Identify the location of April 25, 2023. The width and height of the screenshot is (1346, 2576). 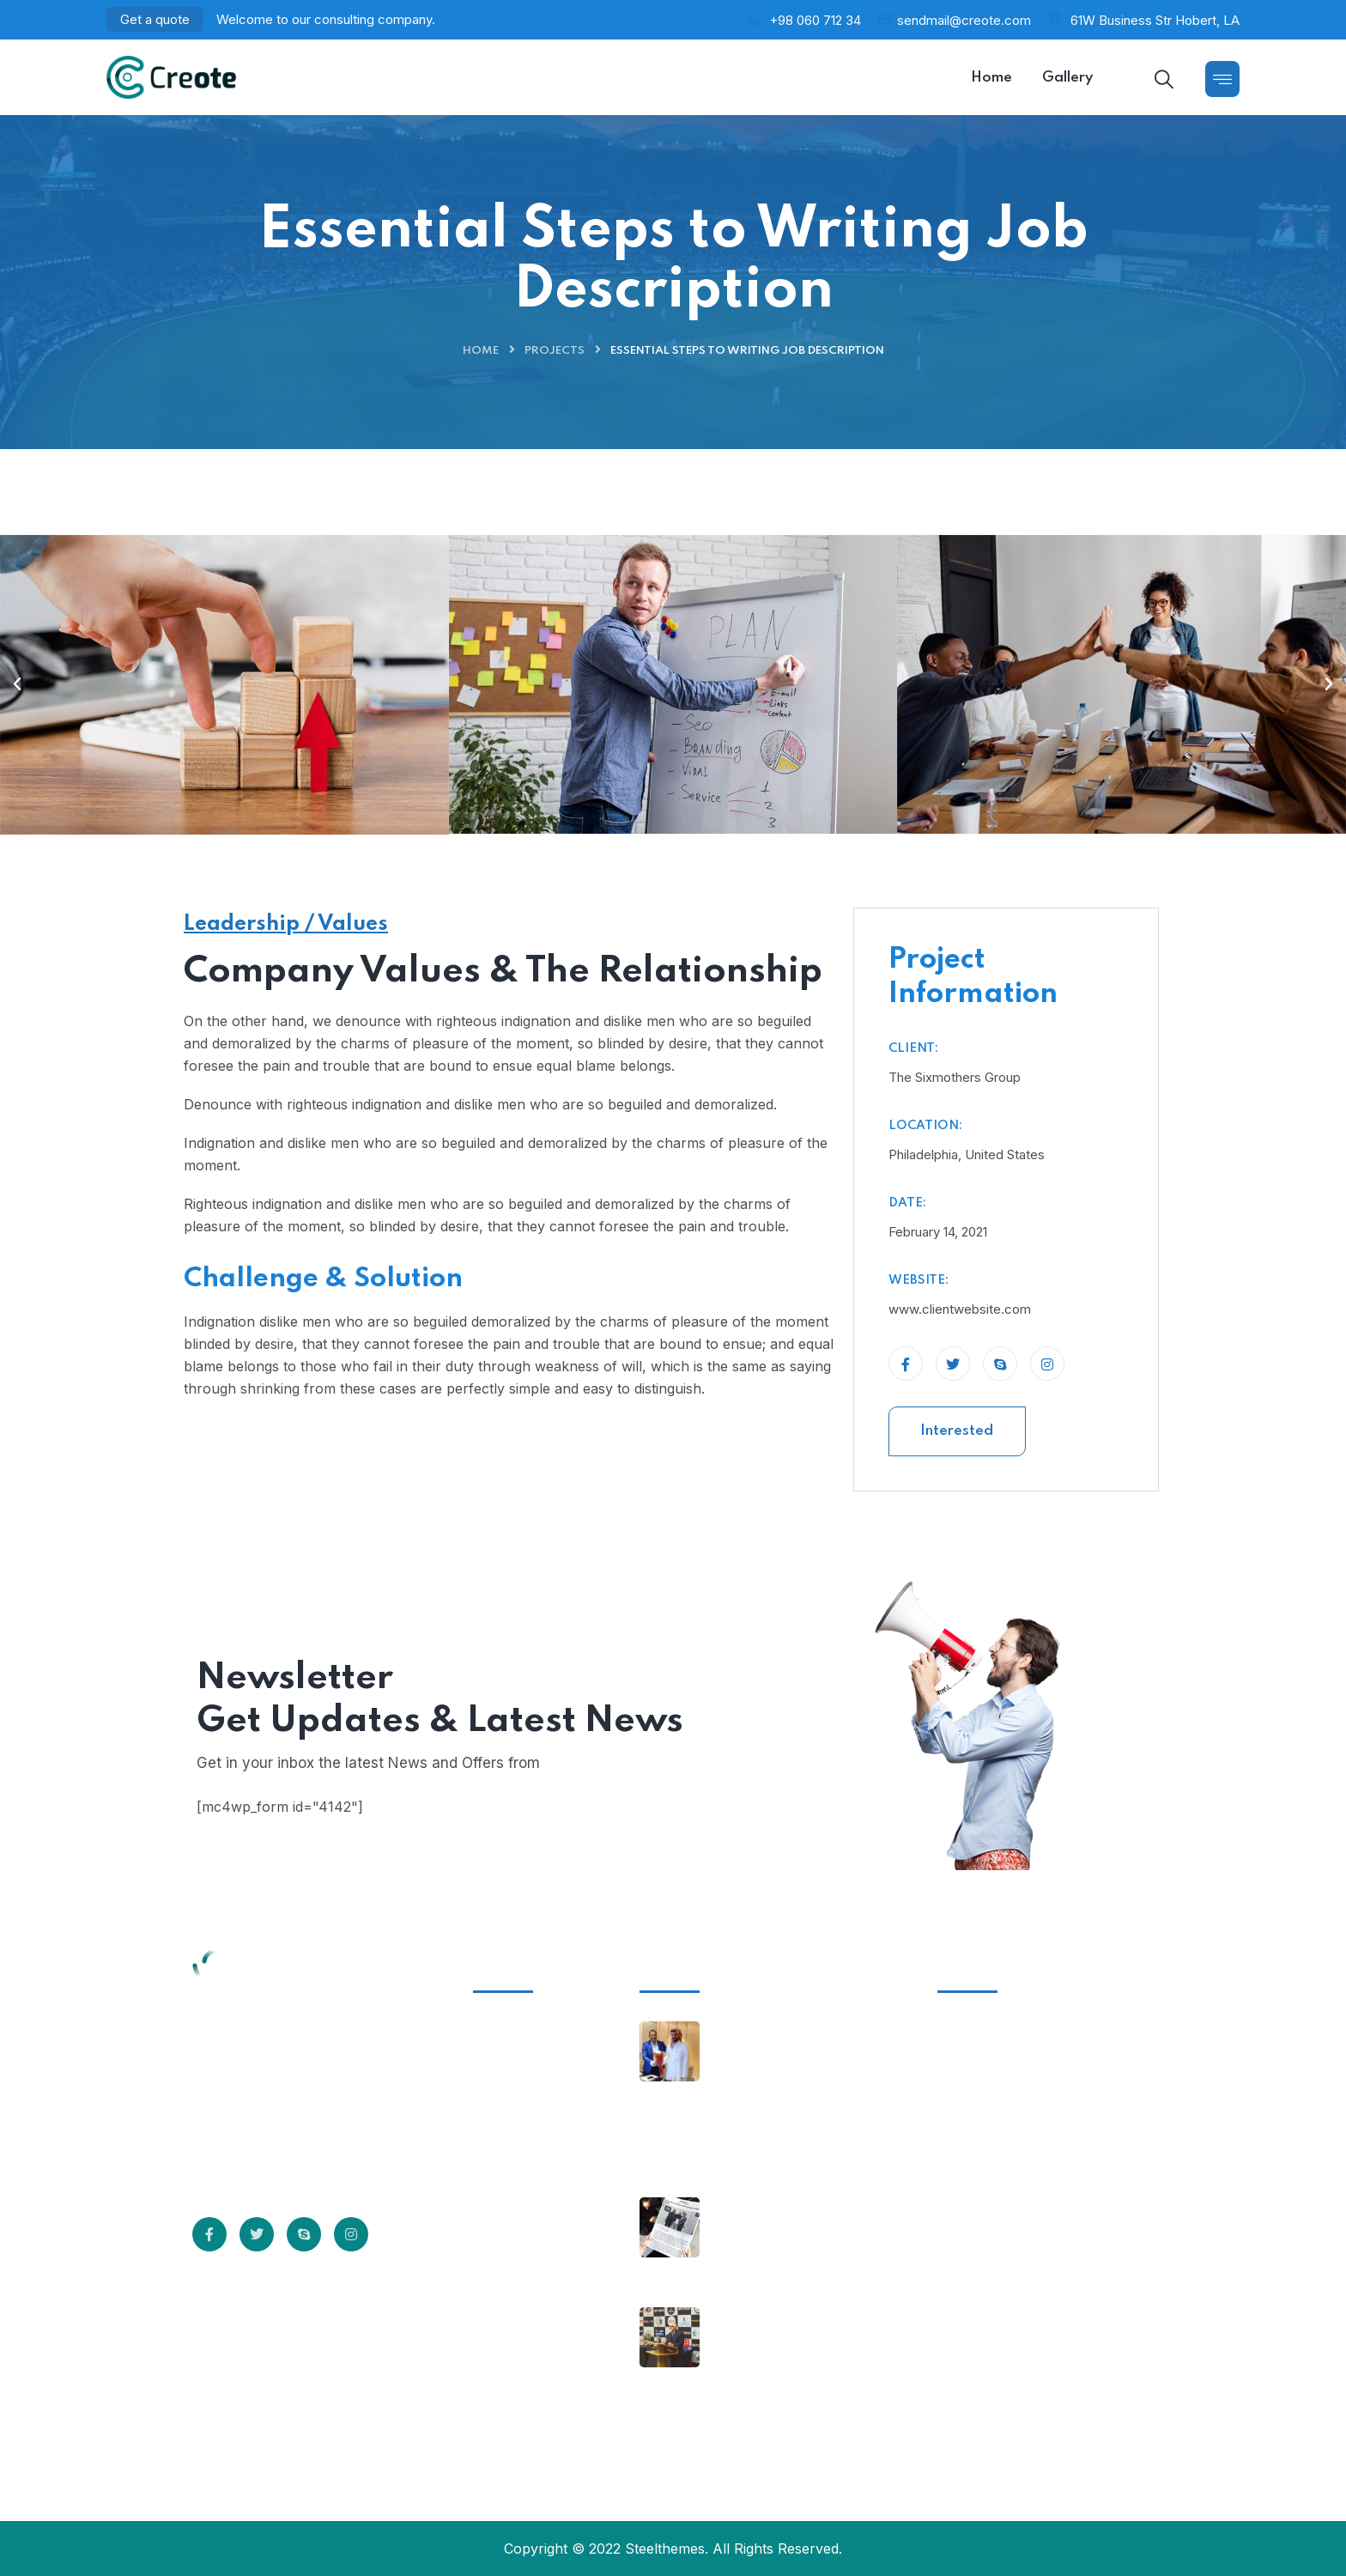
(757, 2029).